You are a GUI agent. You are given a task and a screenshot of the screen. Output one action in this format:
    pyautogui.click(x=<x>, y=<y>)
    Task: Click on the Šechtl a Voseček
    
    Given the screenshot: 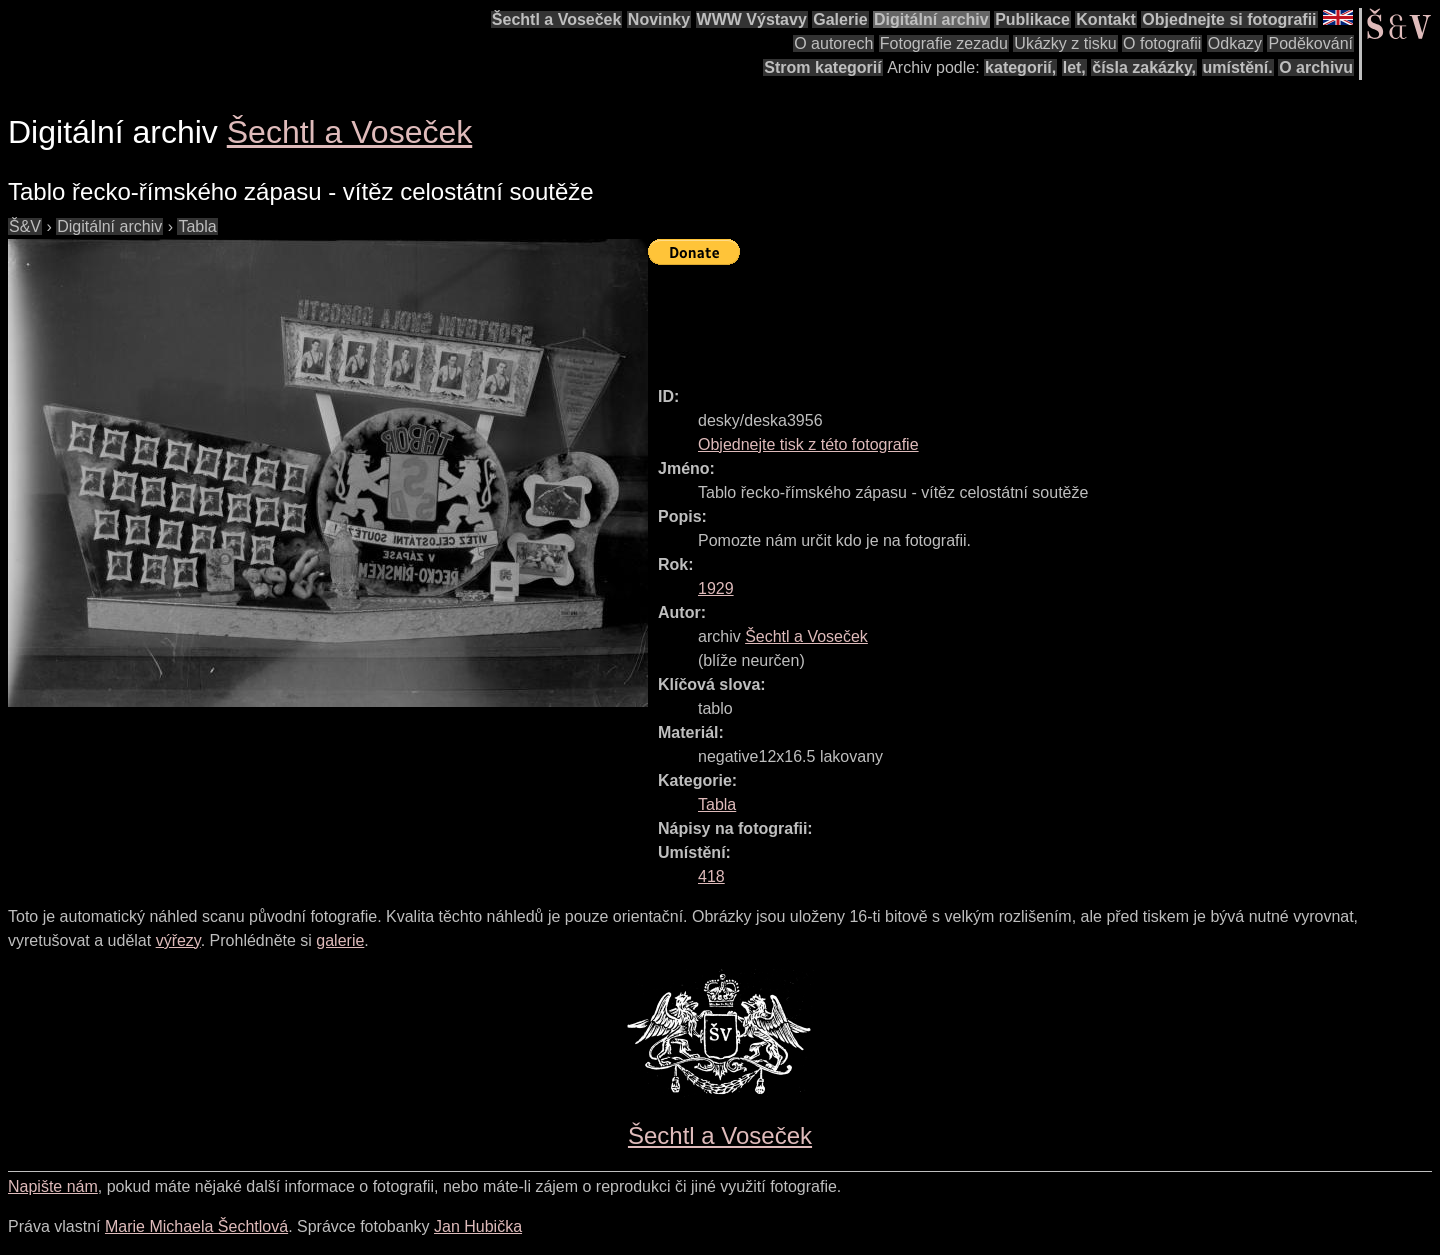 What is the action you would take?
    pyautogui.click(x=557, y=19)
    